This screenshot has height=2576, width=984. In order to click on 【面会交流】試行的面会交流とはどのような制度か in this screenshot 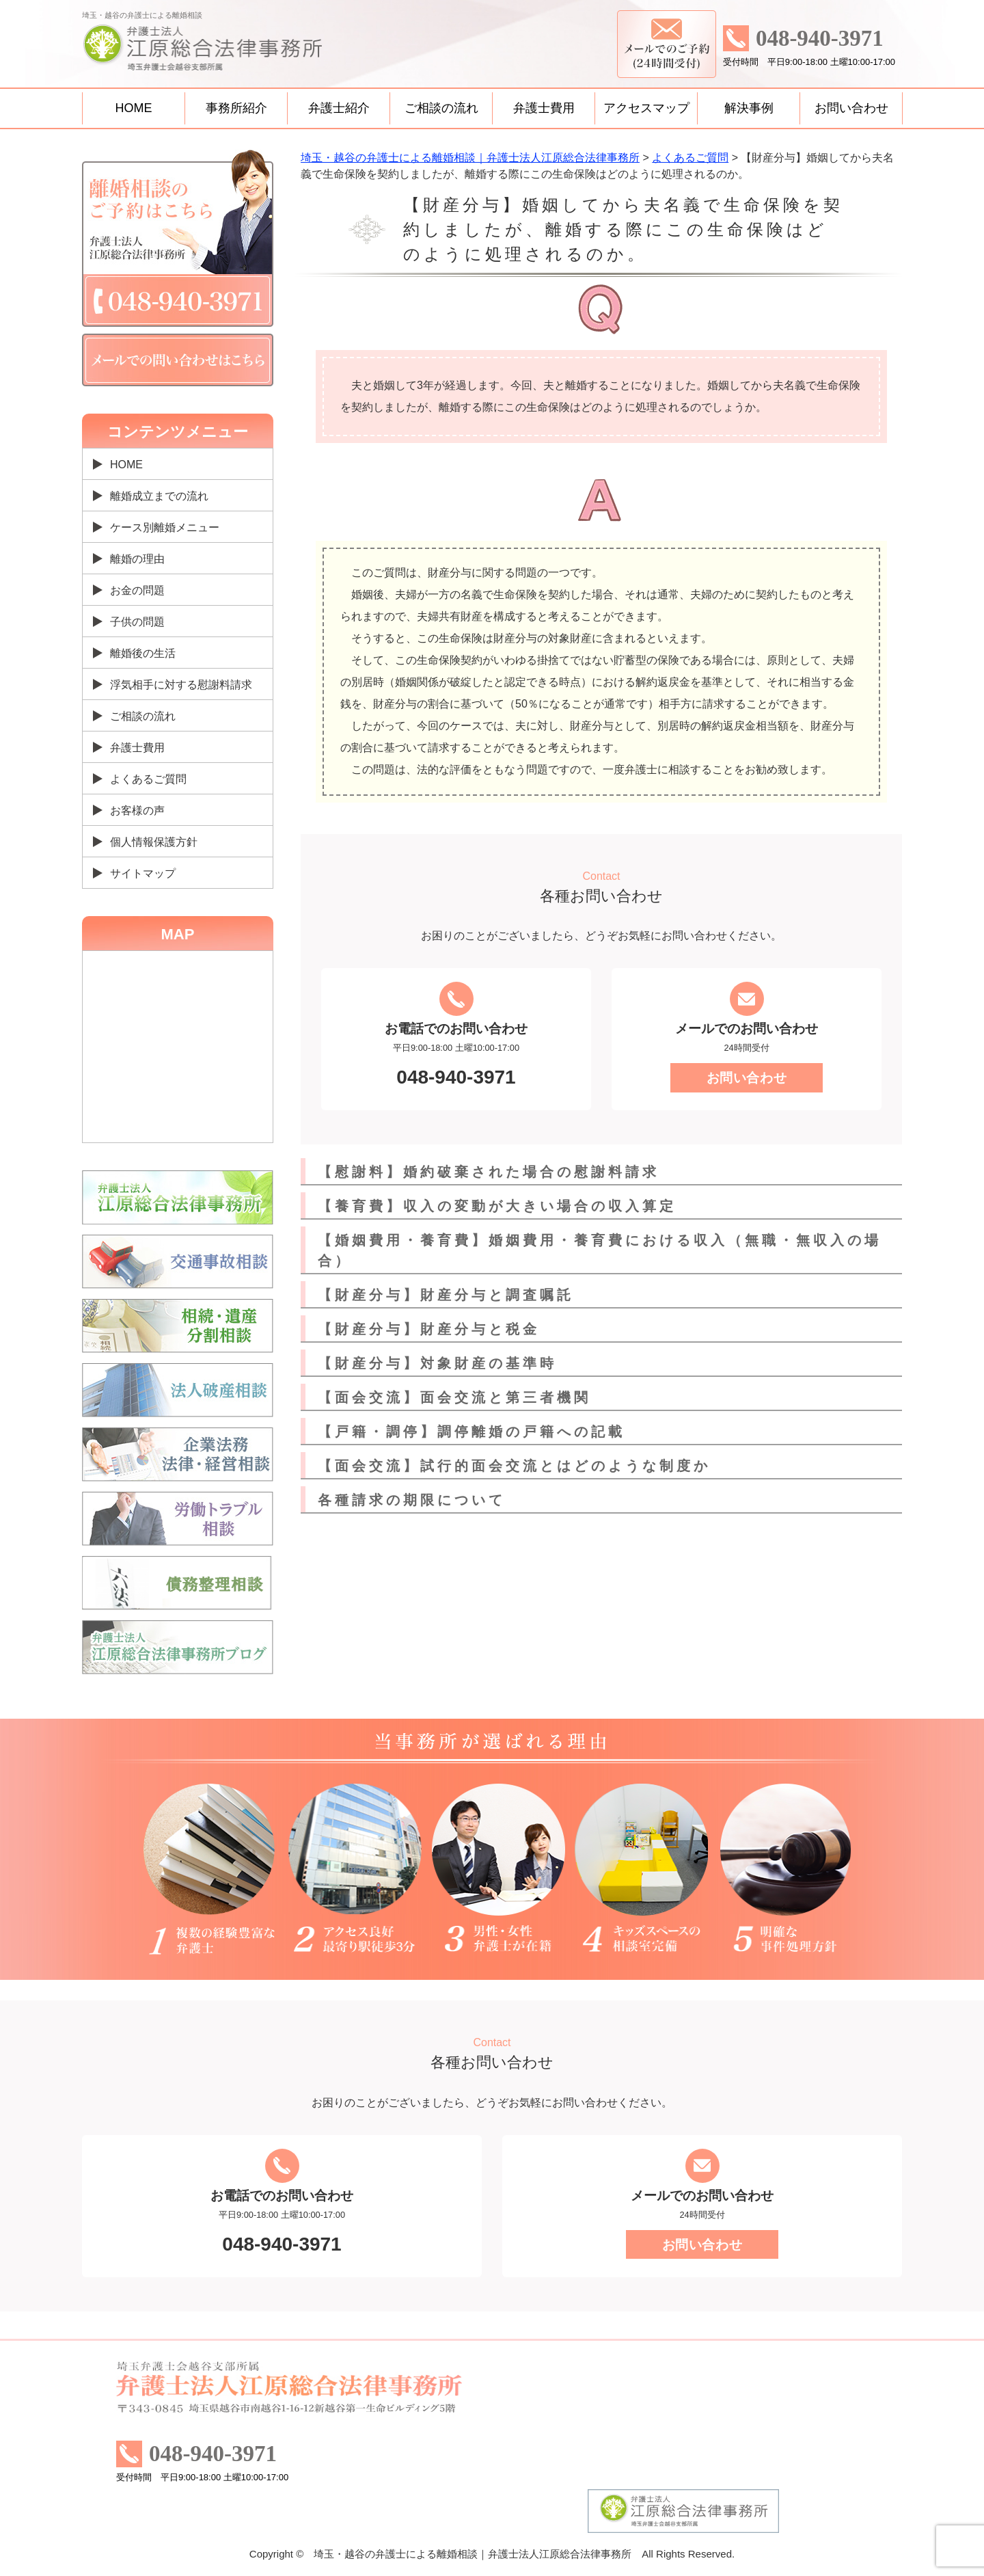, I will do `click(514, 1465)`.